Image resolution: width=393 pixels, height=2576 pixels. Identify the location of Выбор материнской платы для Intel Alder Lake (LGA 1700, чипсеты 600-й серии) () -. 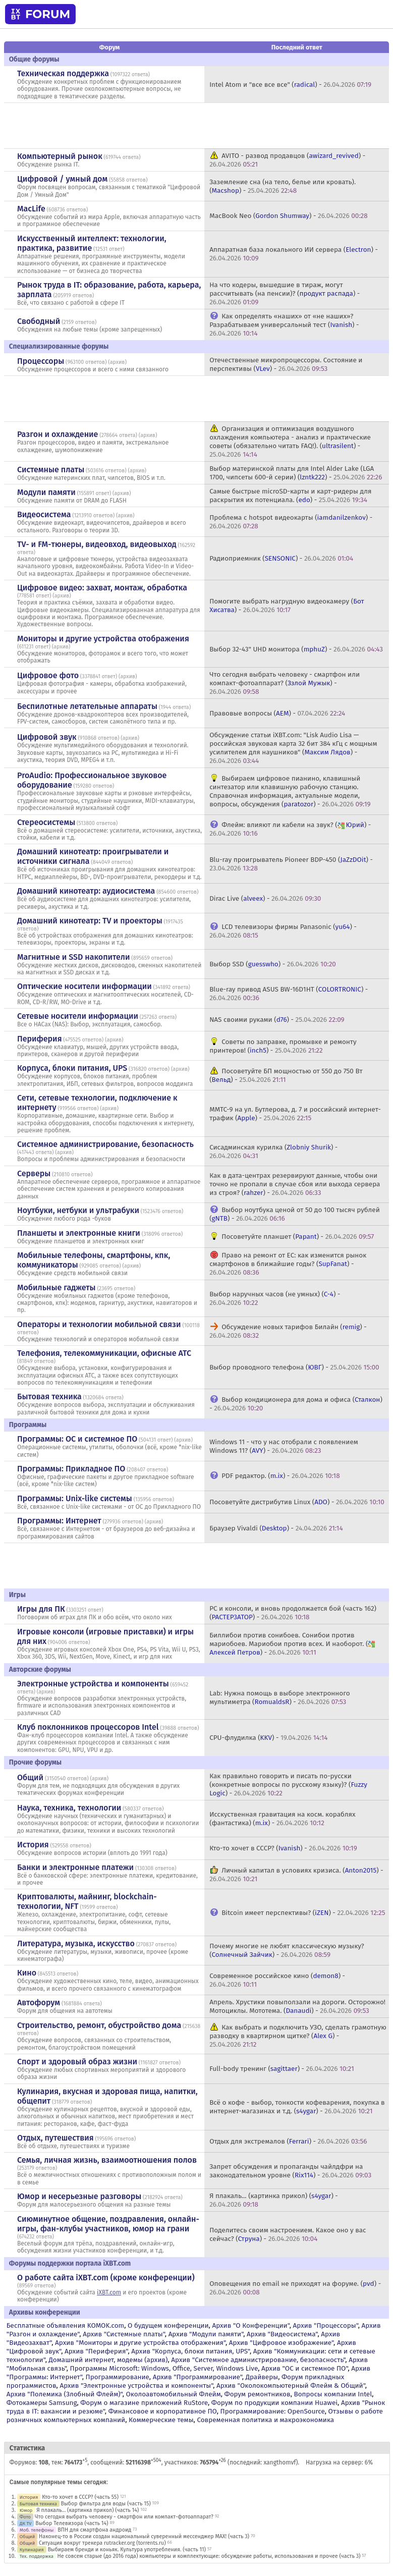
(295, 472).